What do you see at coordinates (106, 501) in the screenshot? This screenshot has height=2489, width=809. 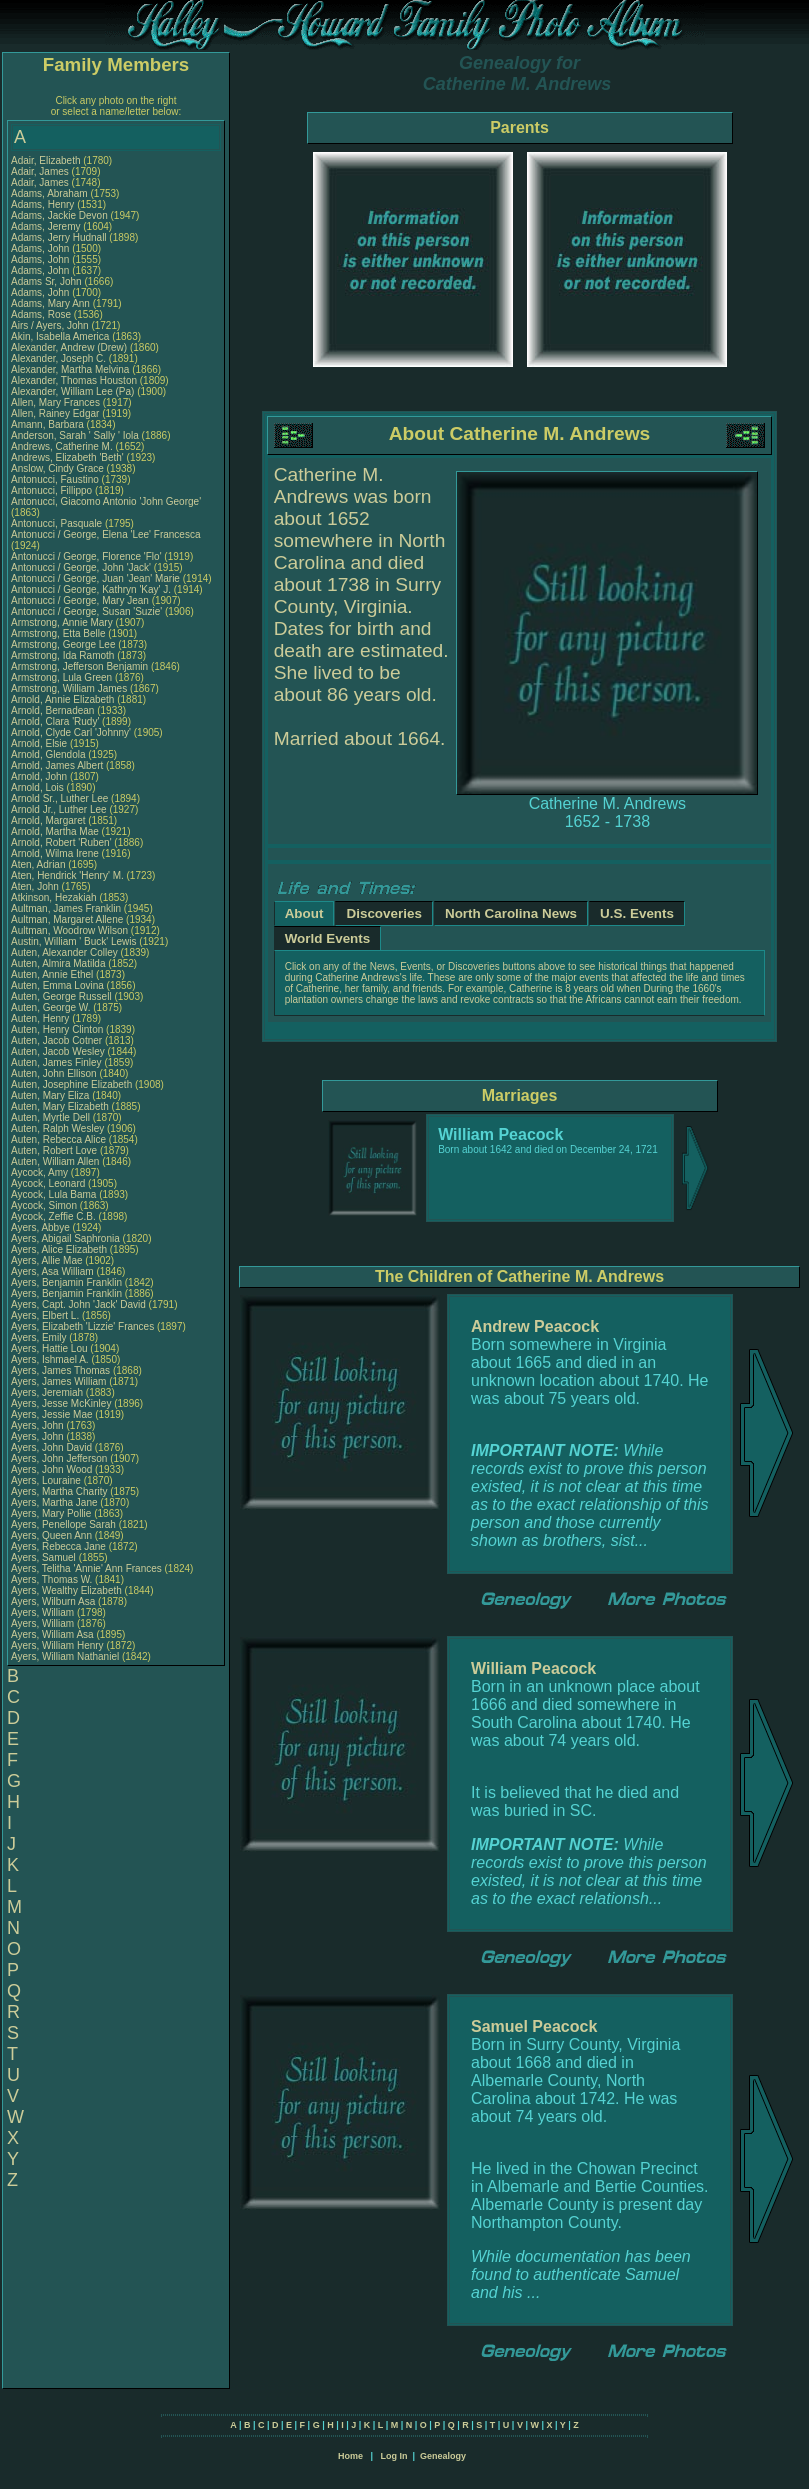 I see `Antonucci, Giacomo Antonio 'John George'` at bounding box center [106, 501].